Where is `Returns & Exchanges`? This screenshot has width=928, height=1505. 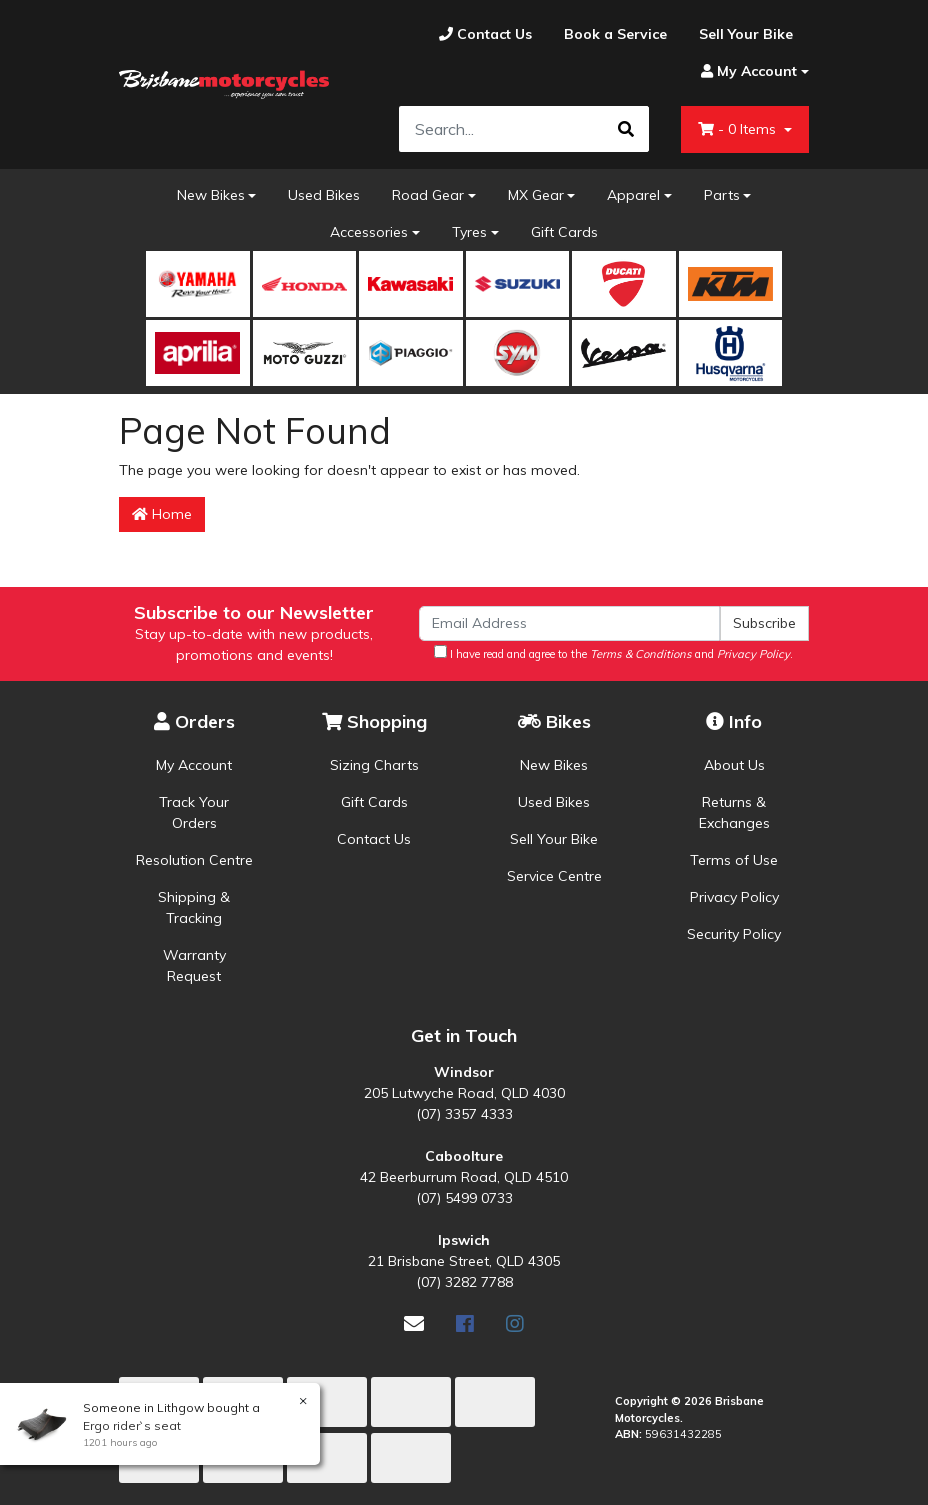 Returns & Exchanges is located at coordinates (734, 812).